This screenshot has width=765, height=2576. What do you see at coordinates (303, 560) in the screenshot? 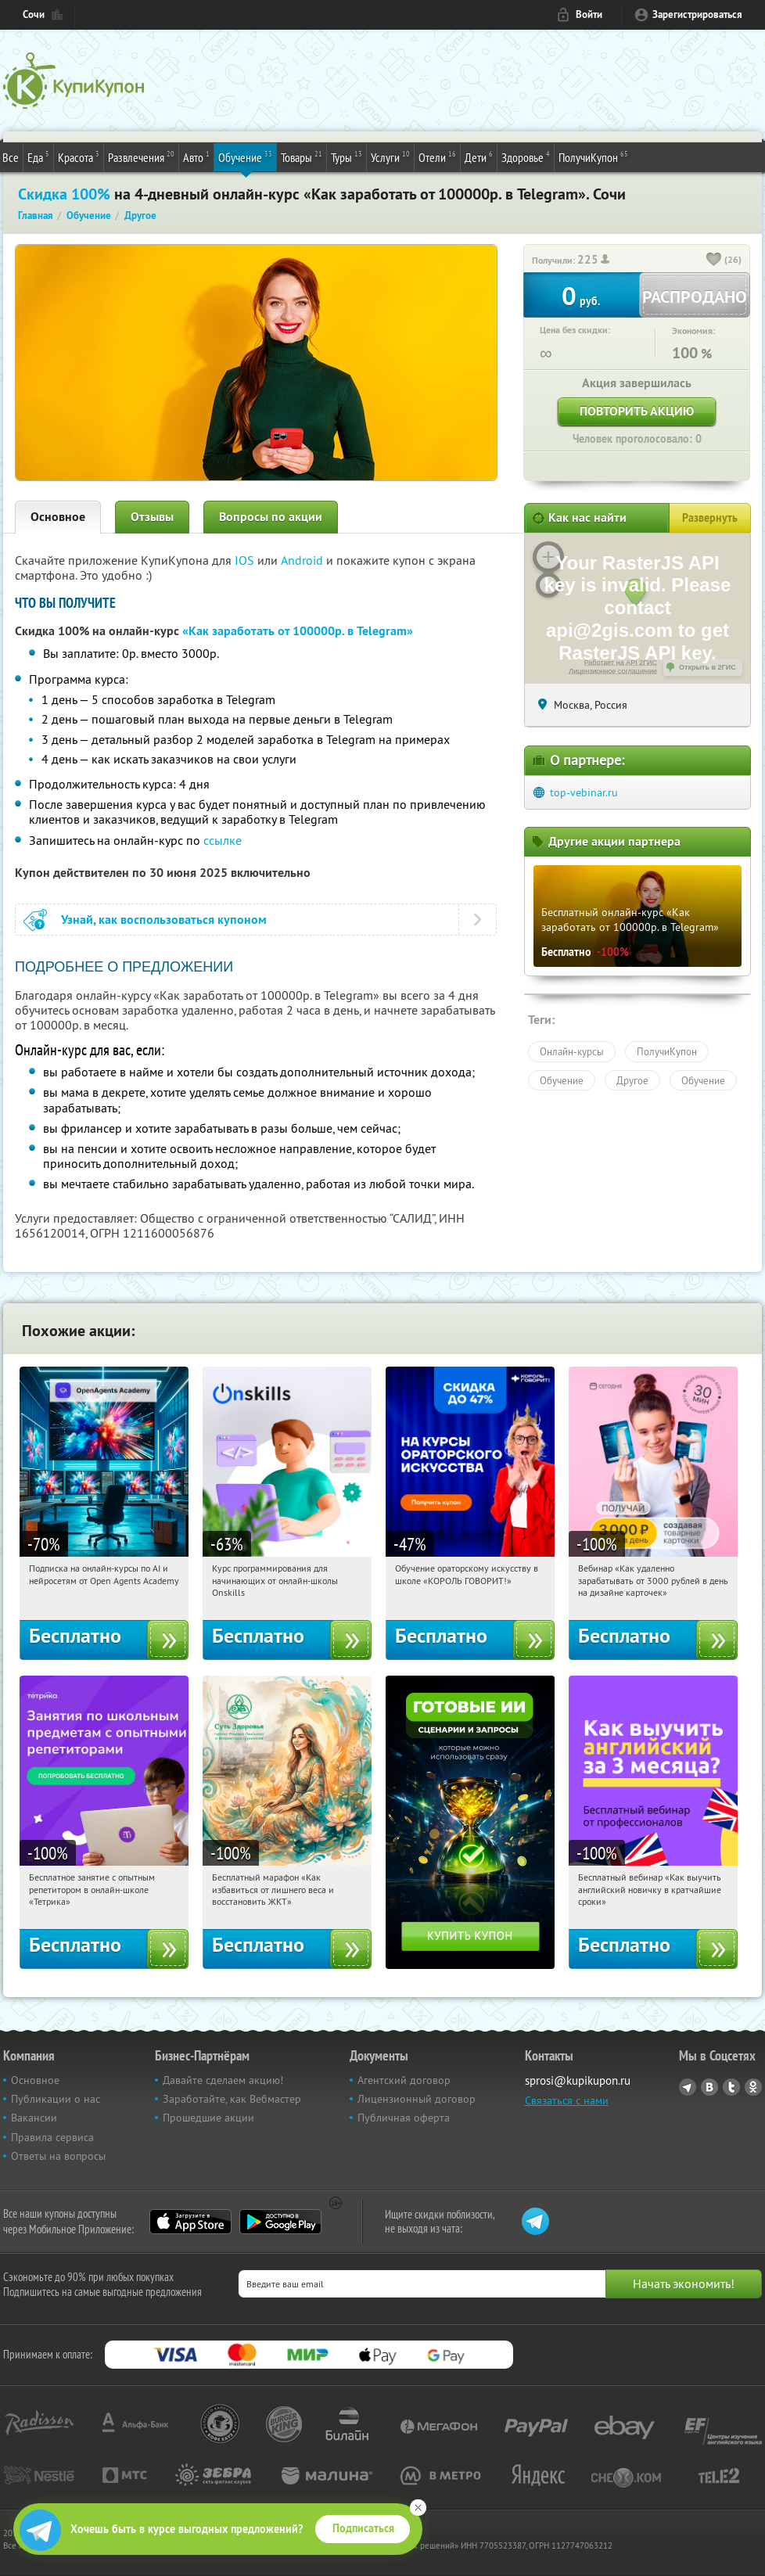
I see `Android` at bounding box center [303, 560].